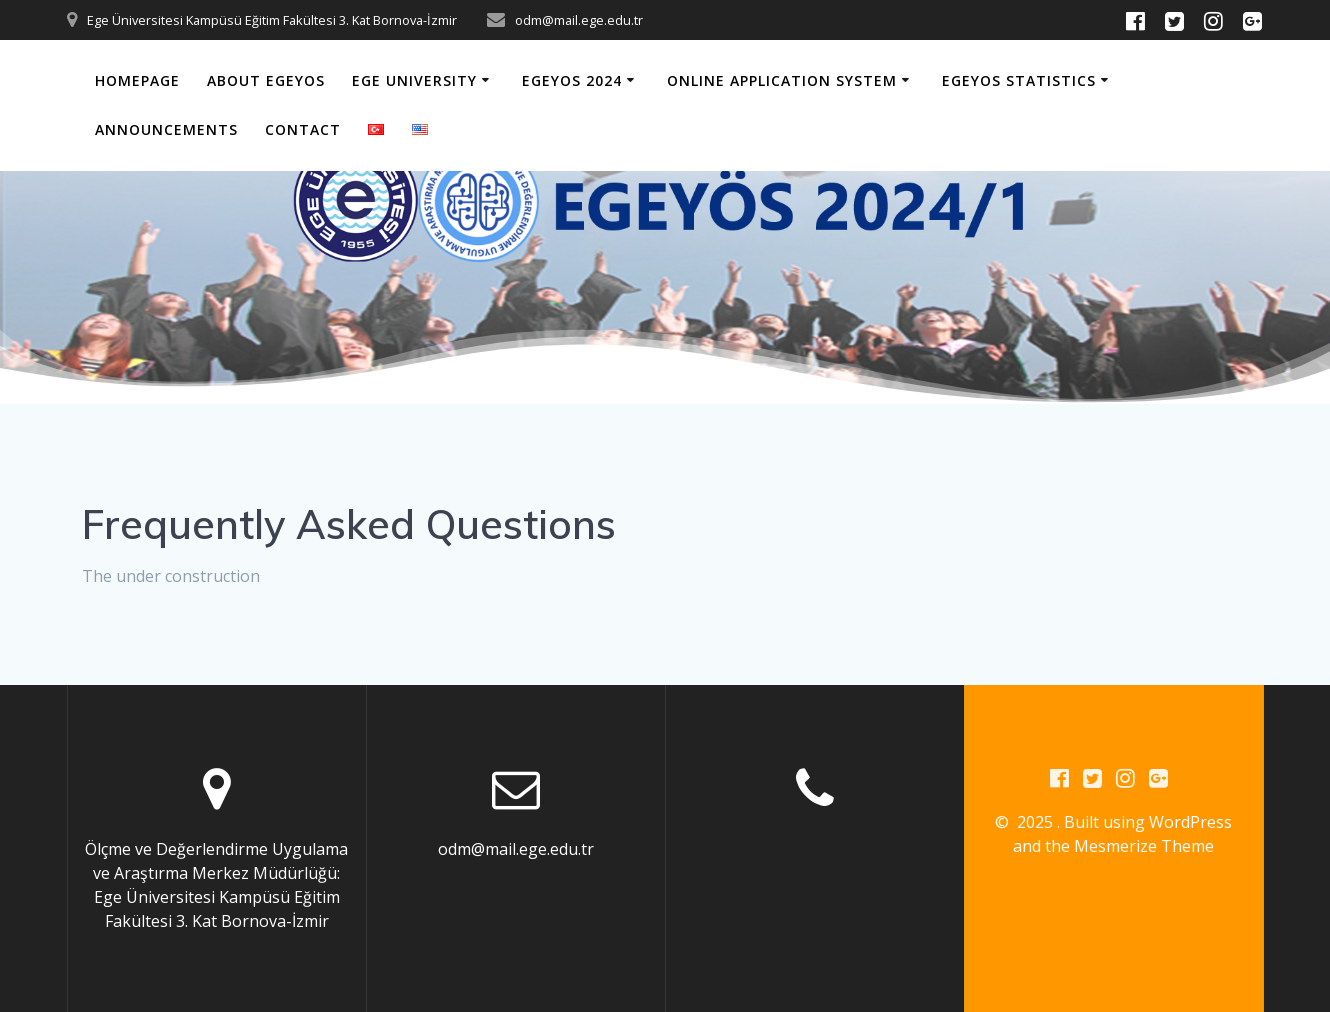 This screenshot has width=1330, height=1012. I want to click on EGEYOS 2024, so click(572, 80).